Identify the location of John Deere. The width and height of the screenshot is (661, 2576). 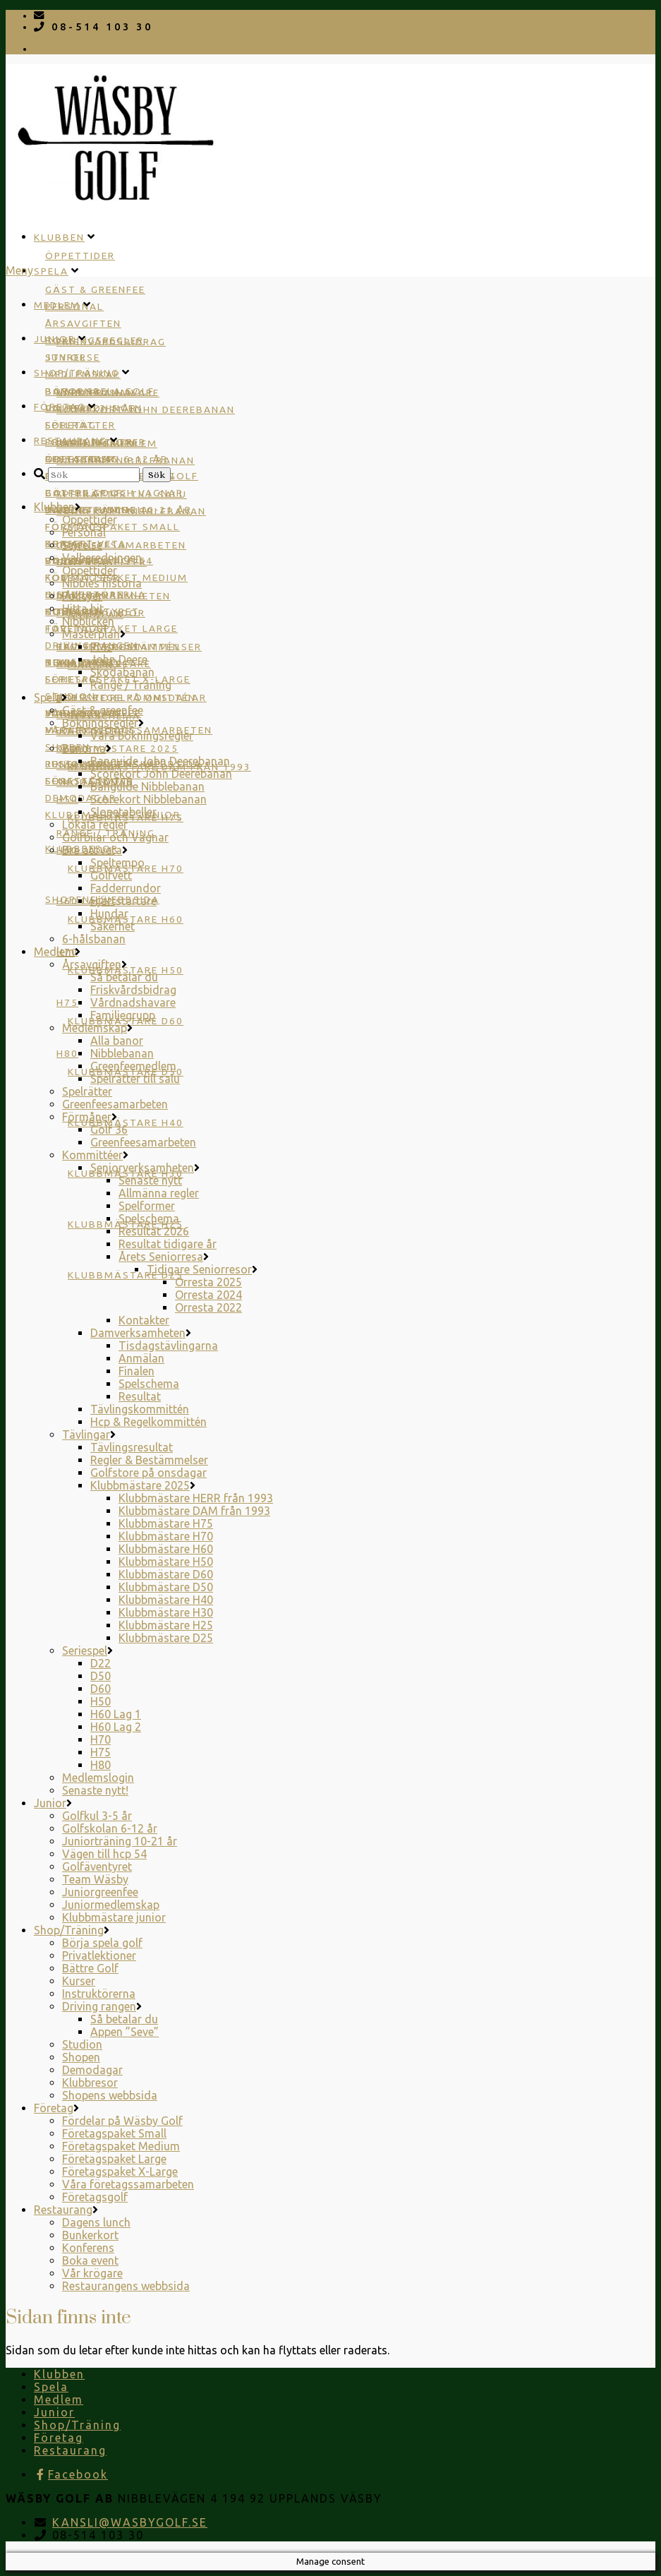
(118, 659).